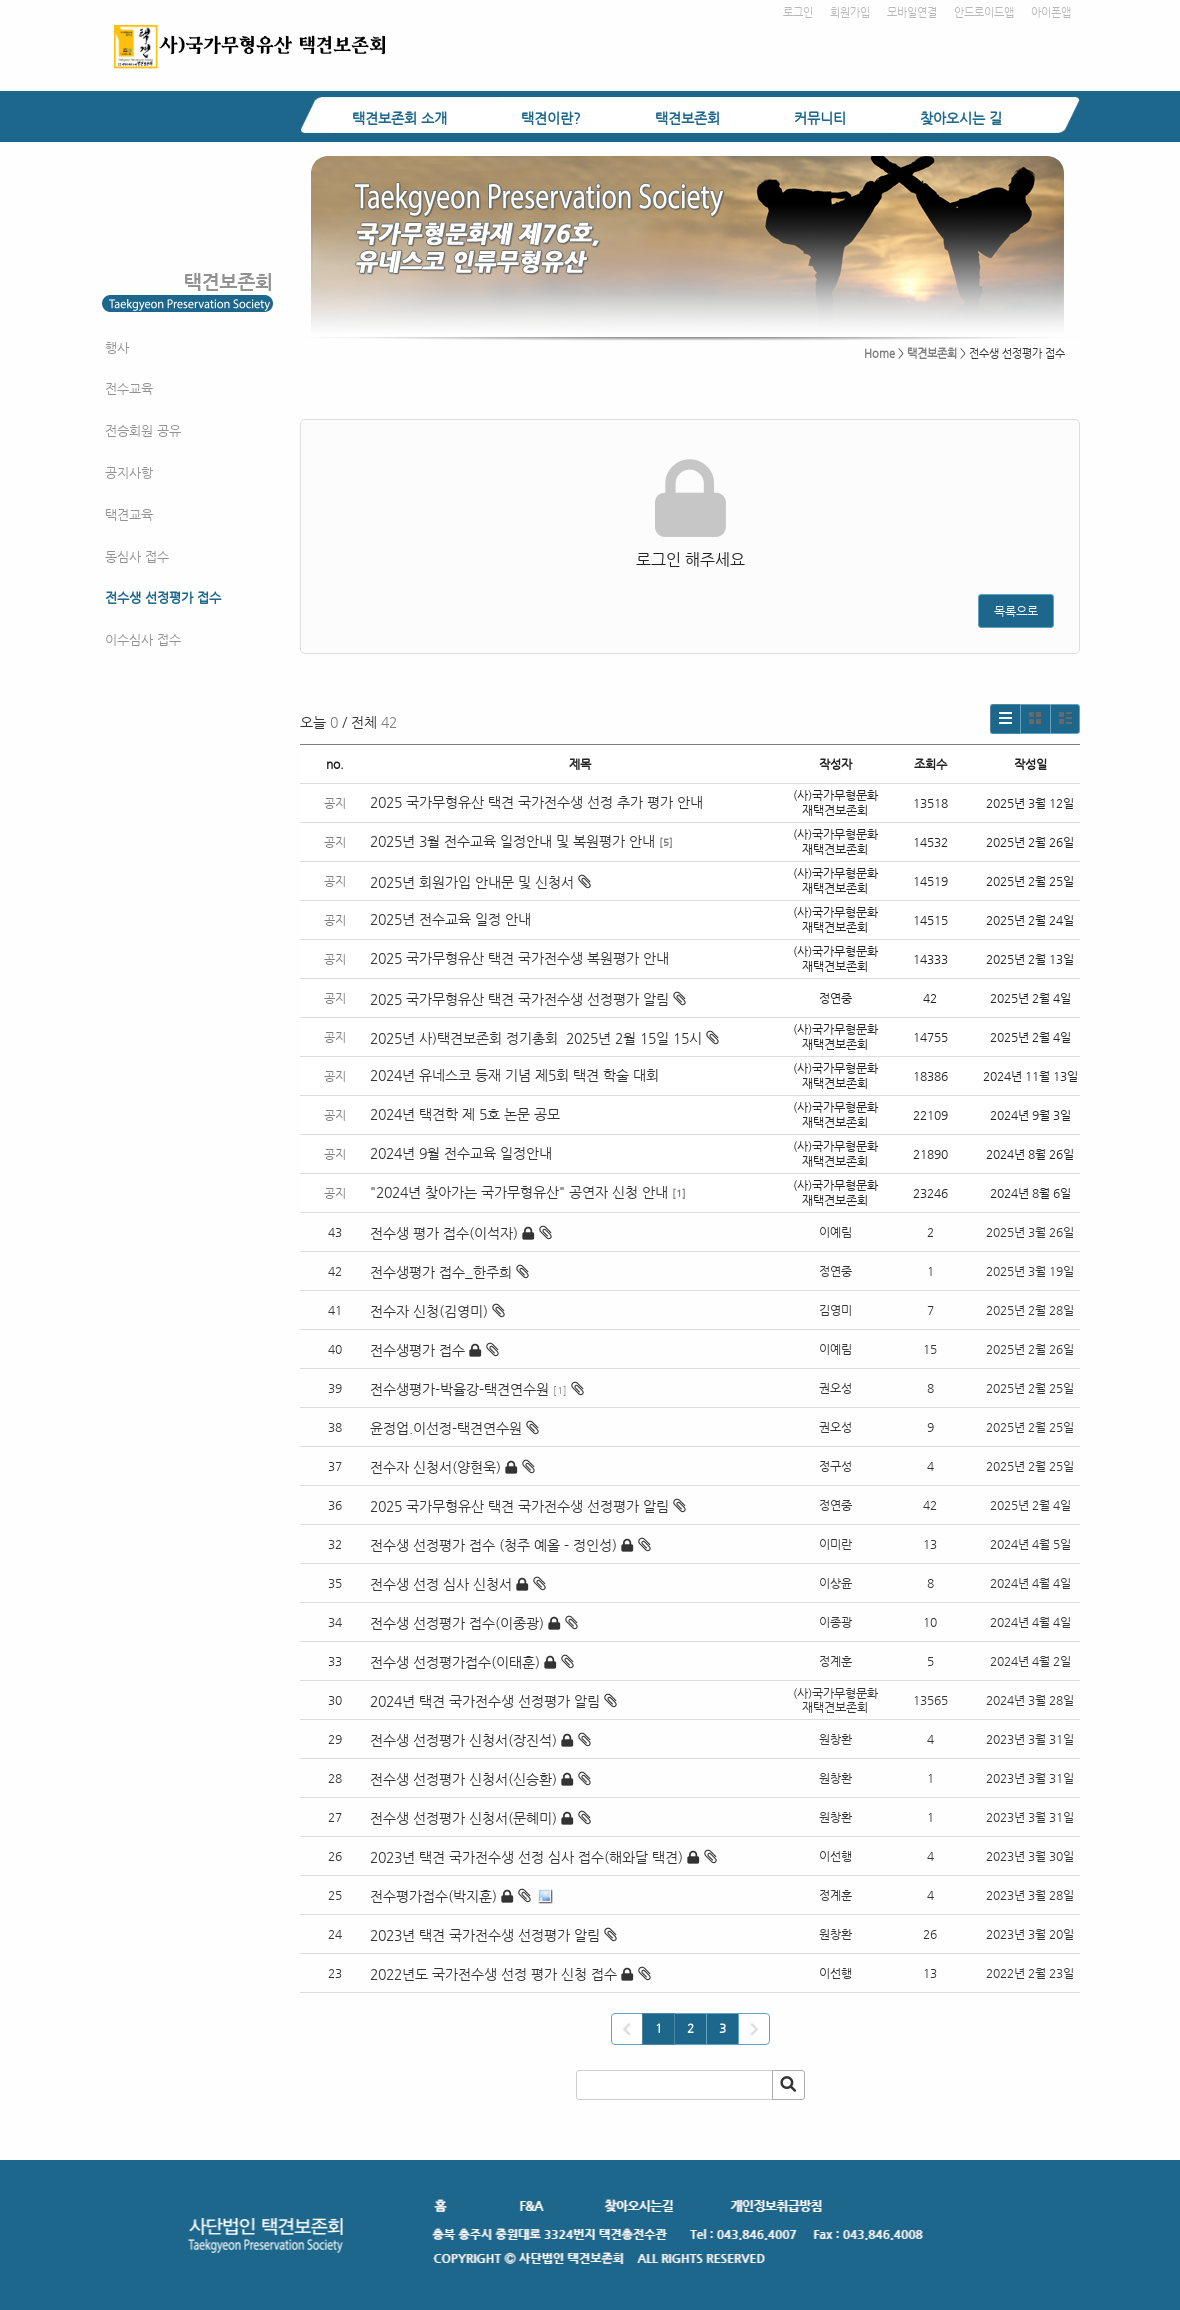  What do you see at coordinates (984, 12) in the screenshot?
I see `안드로이드앱` at bounding box center [984, 12].